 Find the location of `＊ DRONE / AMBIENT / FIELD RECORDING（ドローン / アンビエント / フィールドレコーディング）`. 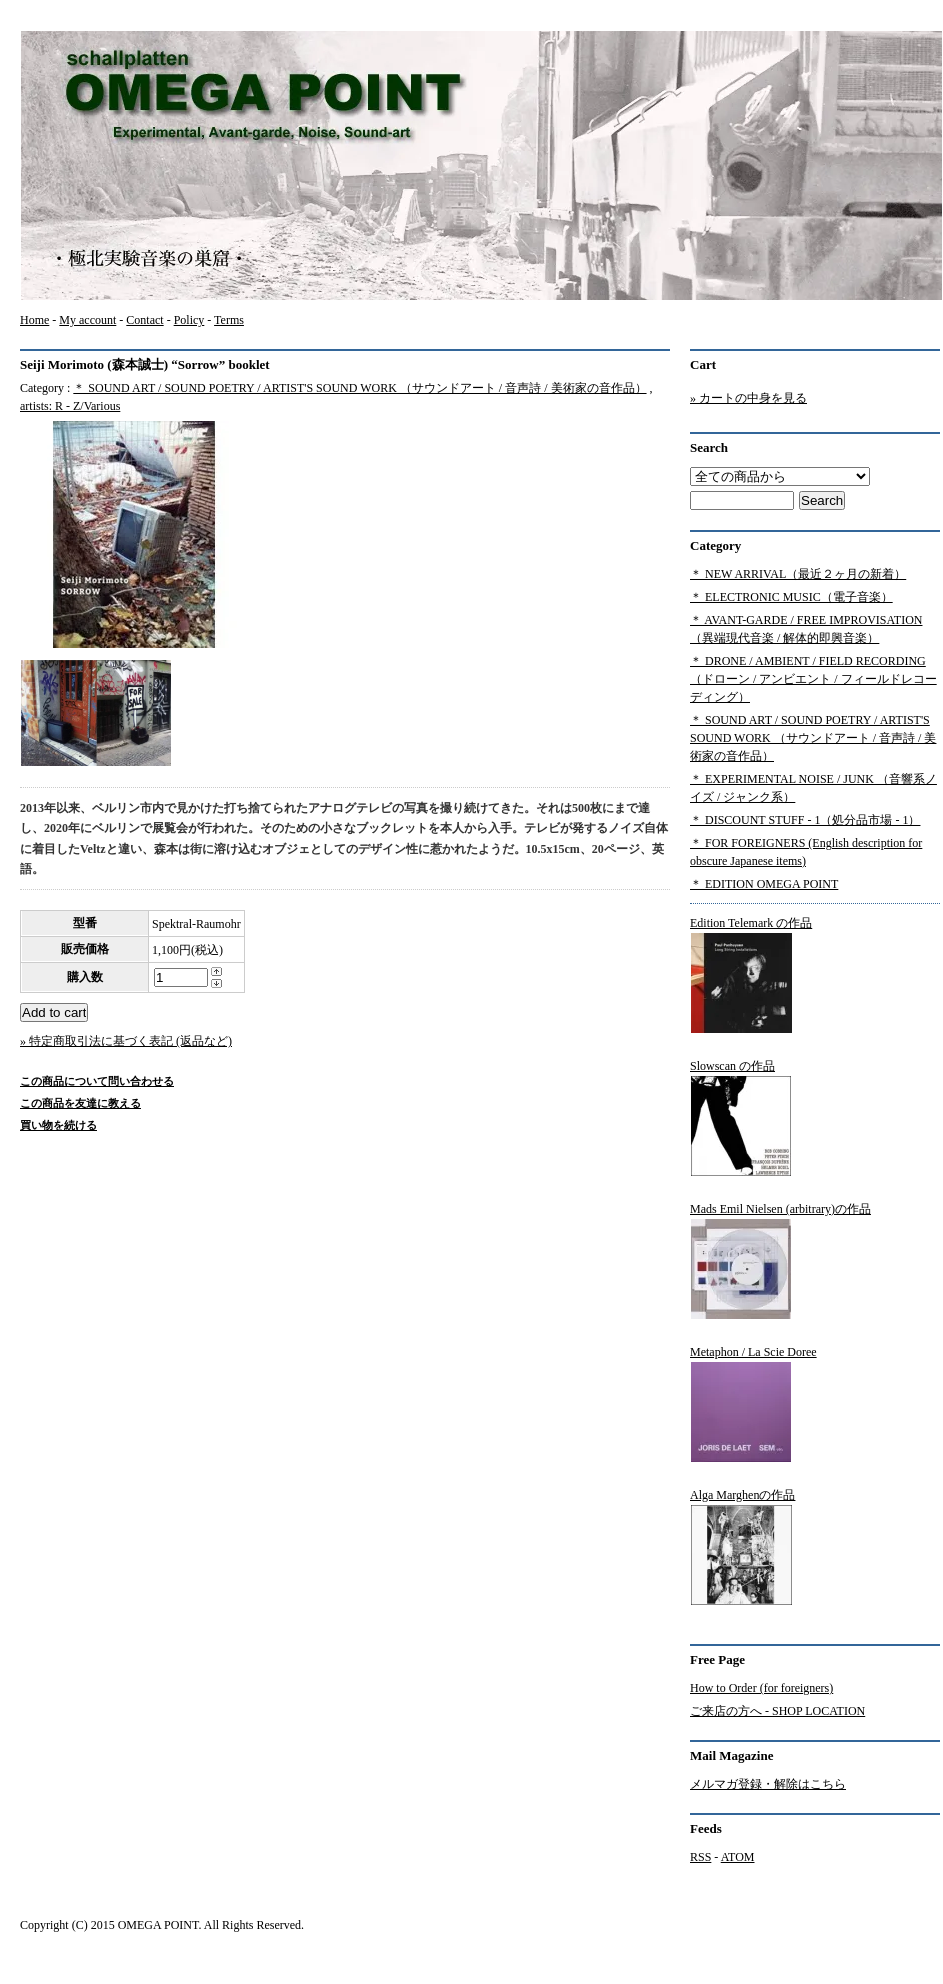

＊ DRONE / AMBIENT / FIELD RECORDING（ドローン / アンビエント / フィールドレコーディング） is located at coordinates (813, 679).